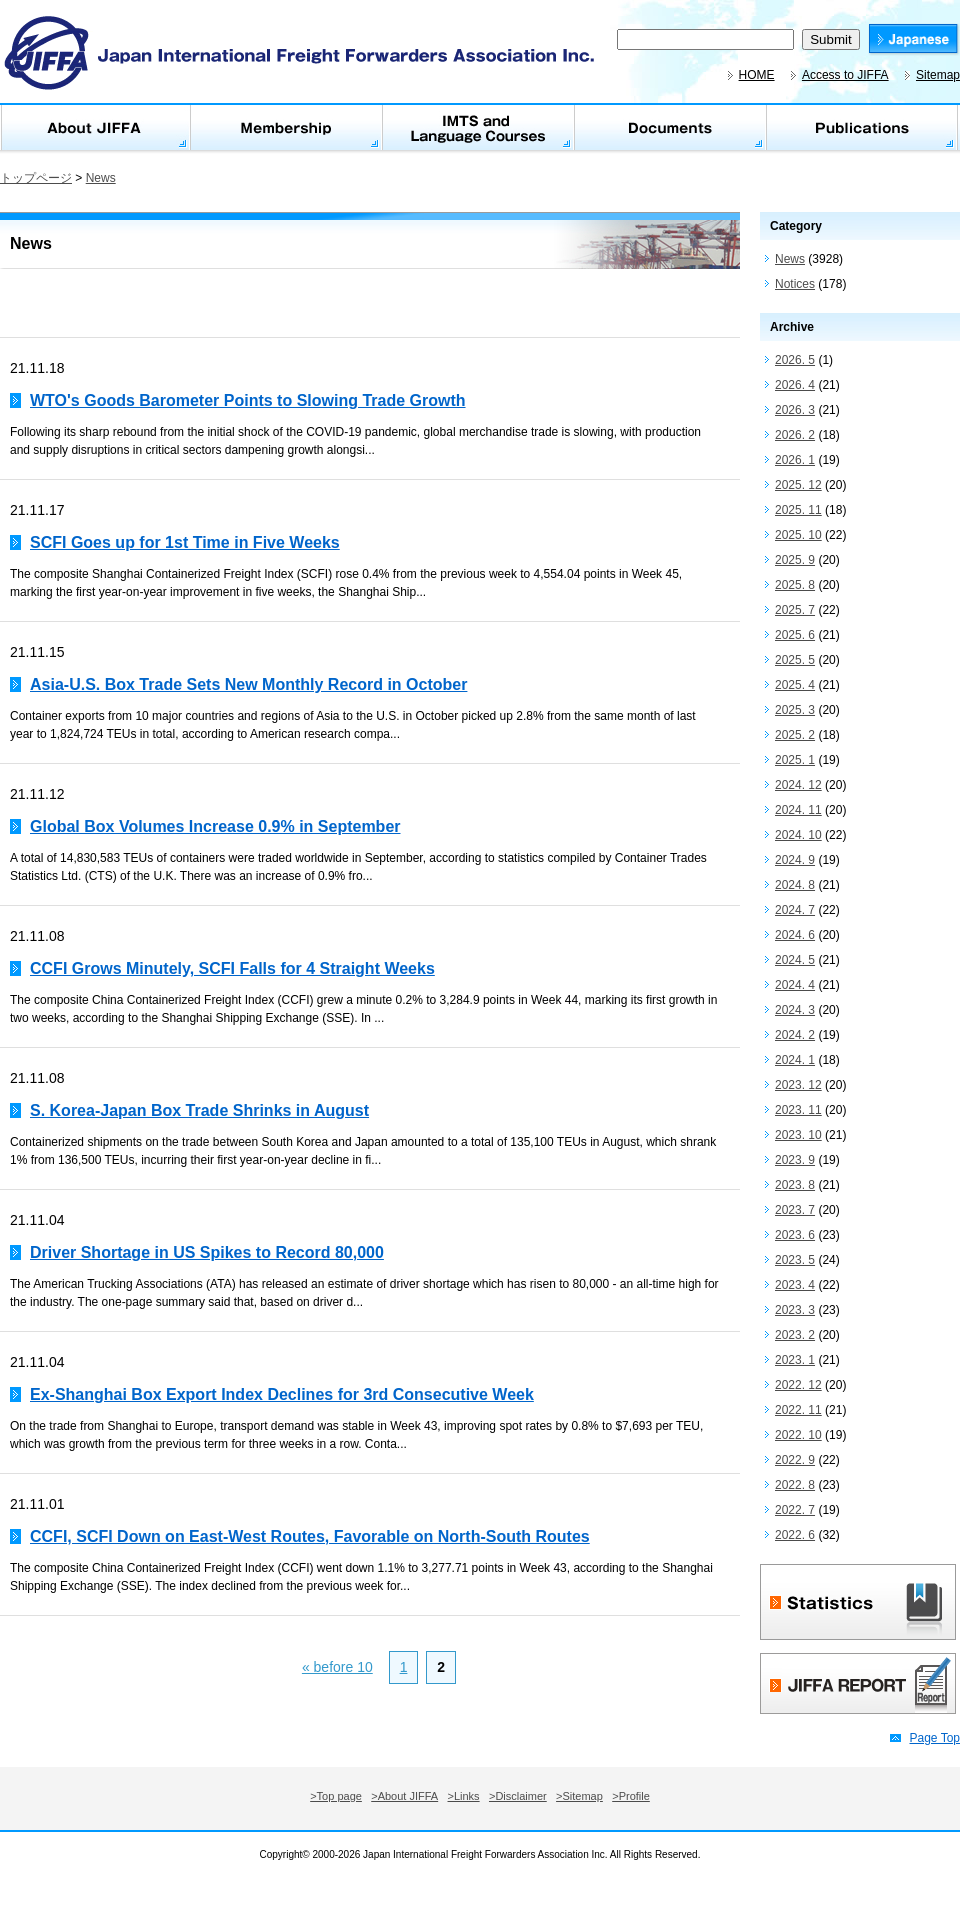  I want to click on SCFI Goes up for 1st Time in Five Weeks, so click(185, 542).